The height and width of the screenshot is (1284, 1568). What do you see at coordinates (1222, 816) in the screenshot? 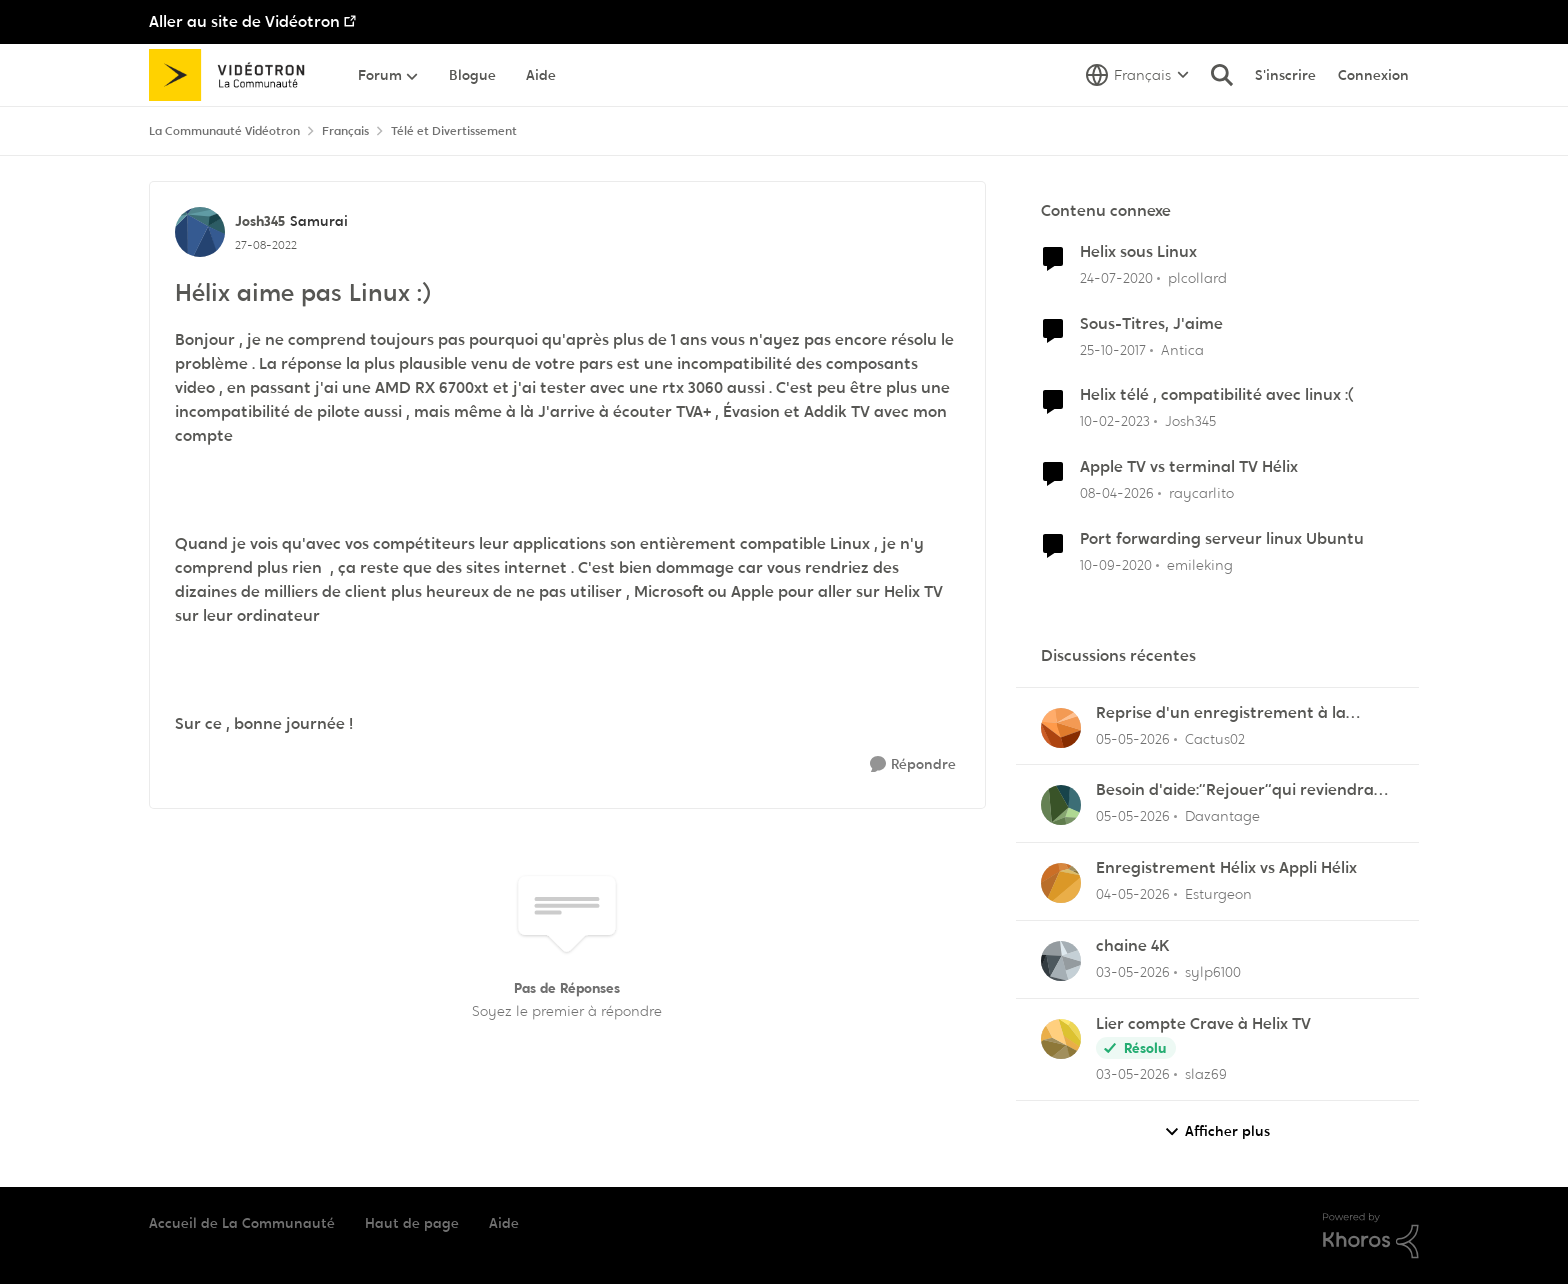
I see `Davantage [Voir le profil : Davantage,]` at bounding box center [1222, 816].